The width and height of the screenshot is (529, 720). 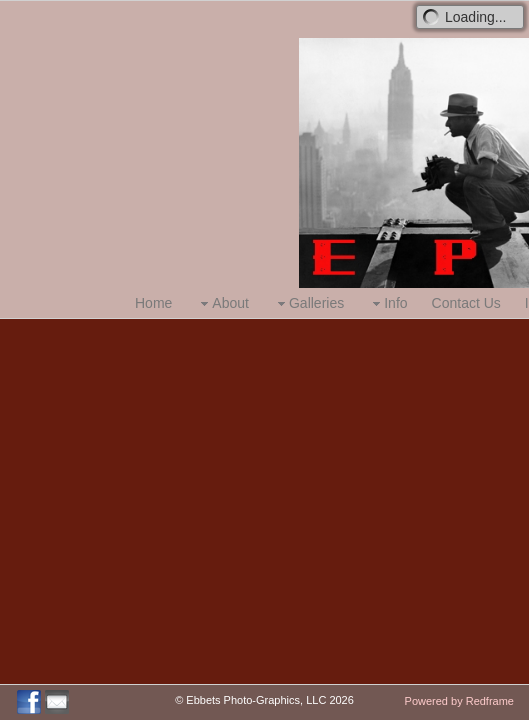 I want to click on Galleries, so click(x=308, y=303).